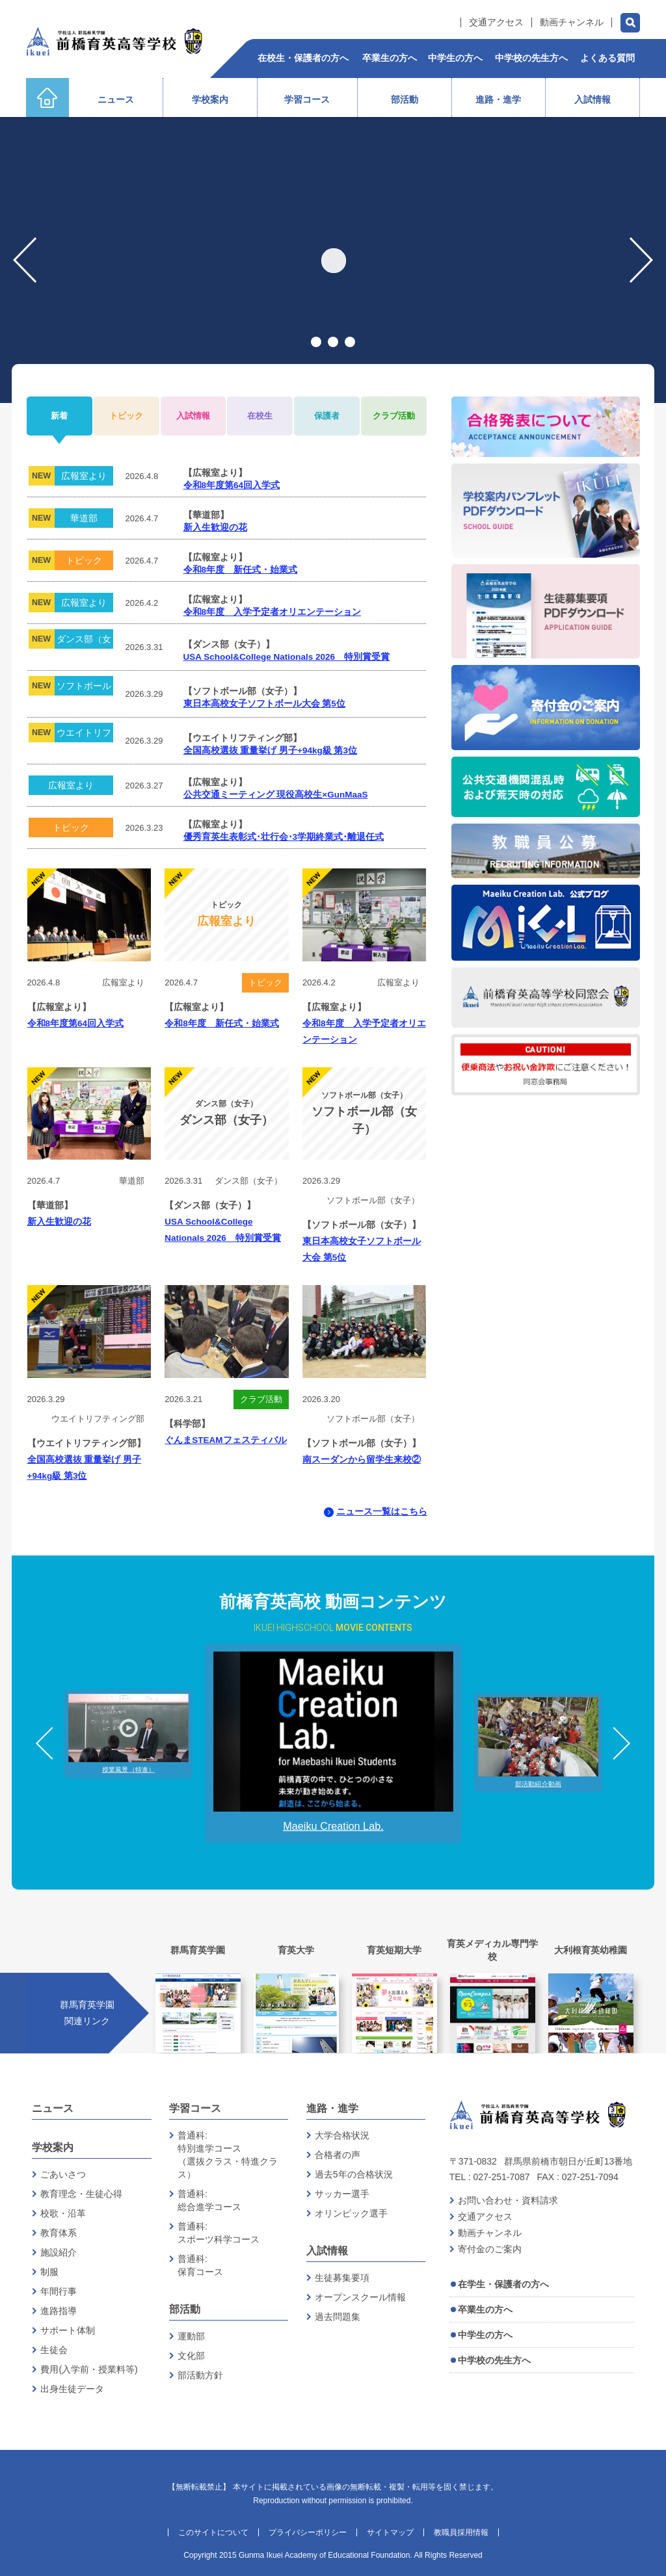  What do you see at coordinates (337, 2316) in the screenshot?
I see `過去問題集` at bounding box center [337, 2316].